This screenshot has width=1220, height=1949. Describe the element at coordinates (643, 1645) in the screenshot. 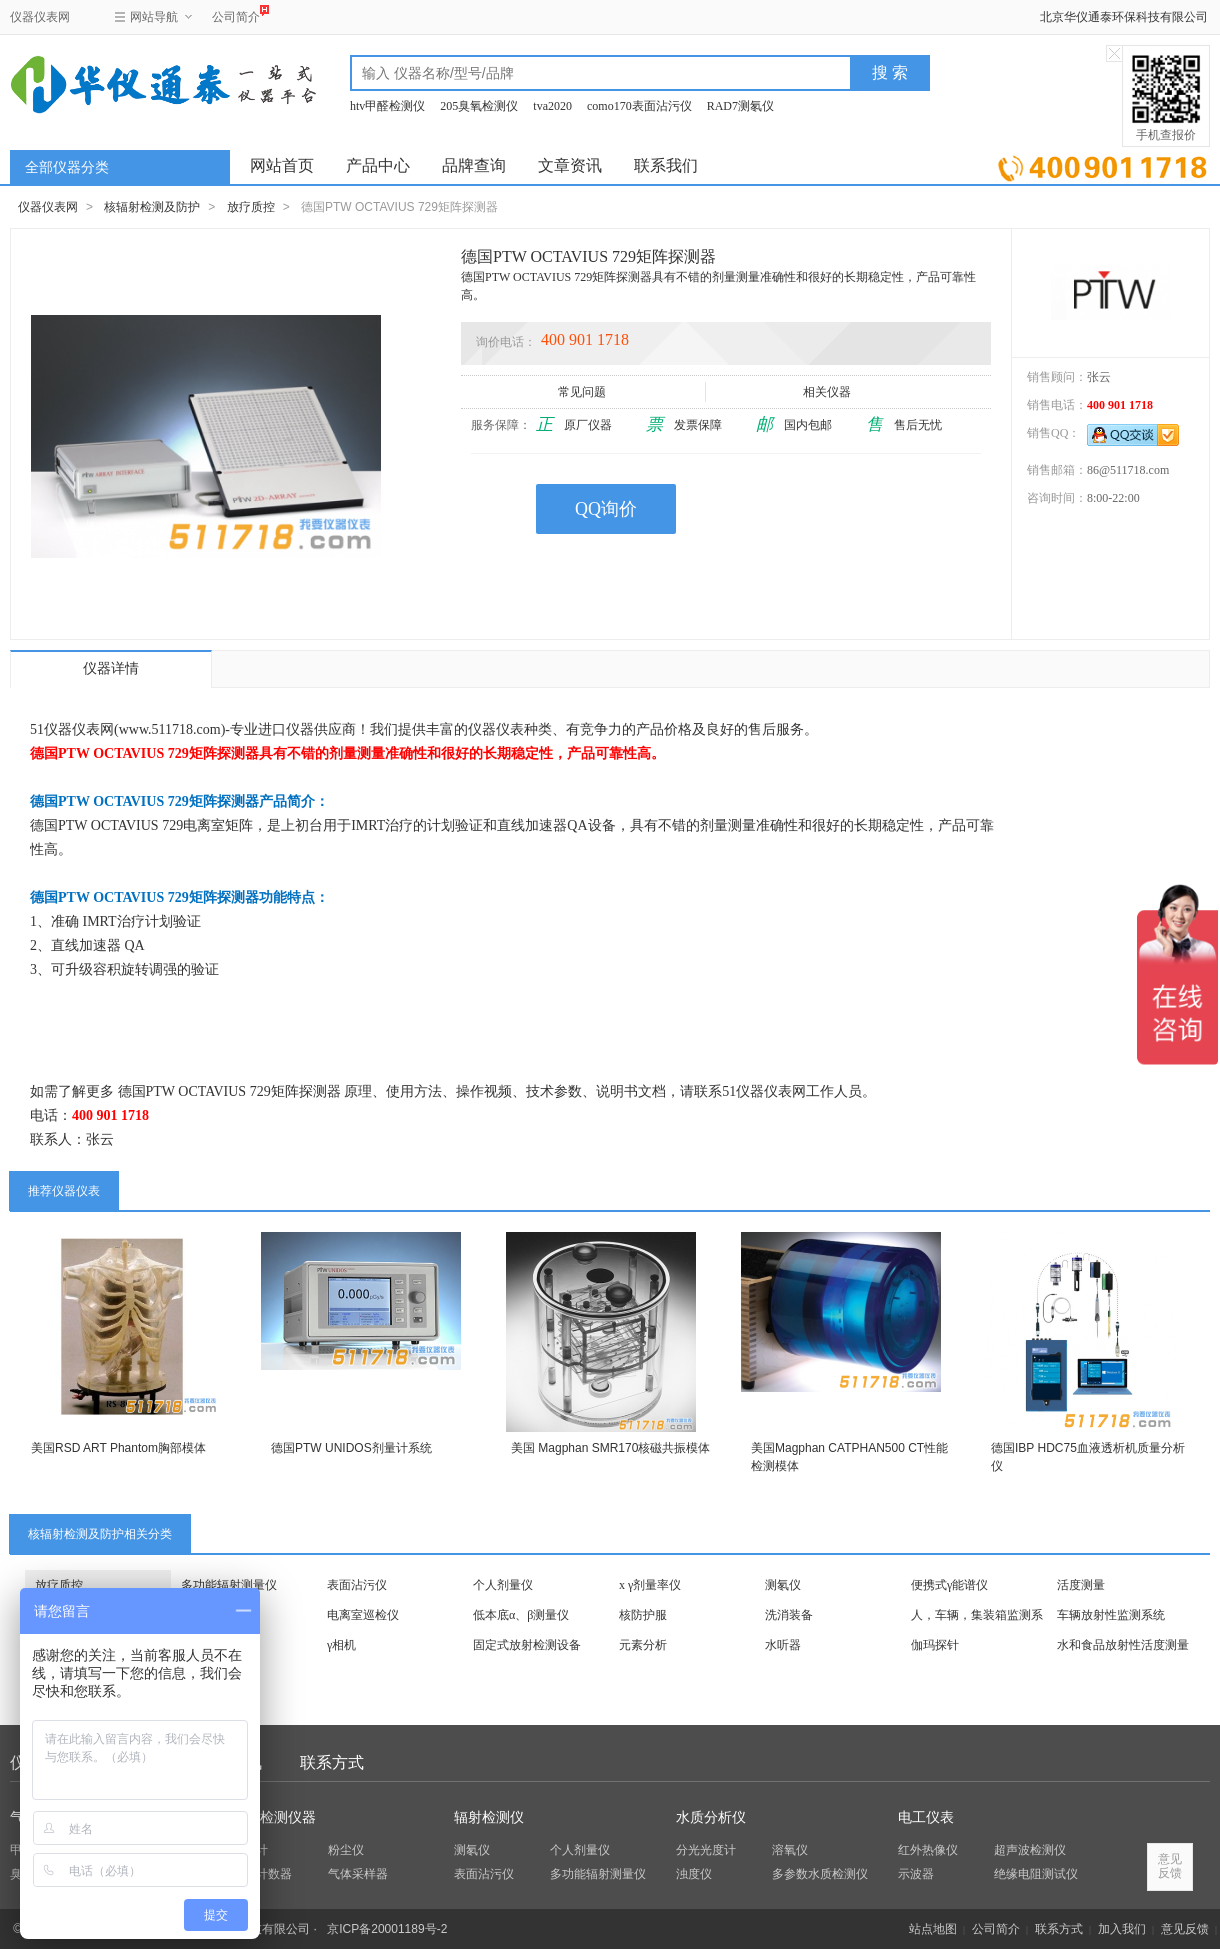

I see `元素分析` at that location.